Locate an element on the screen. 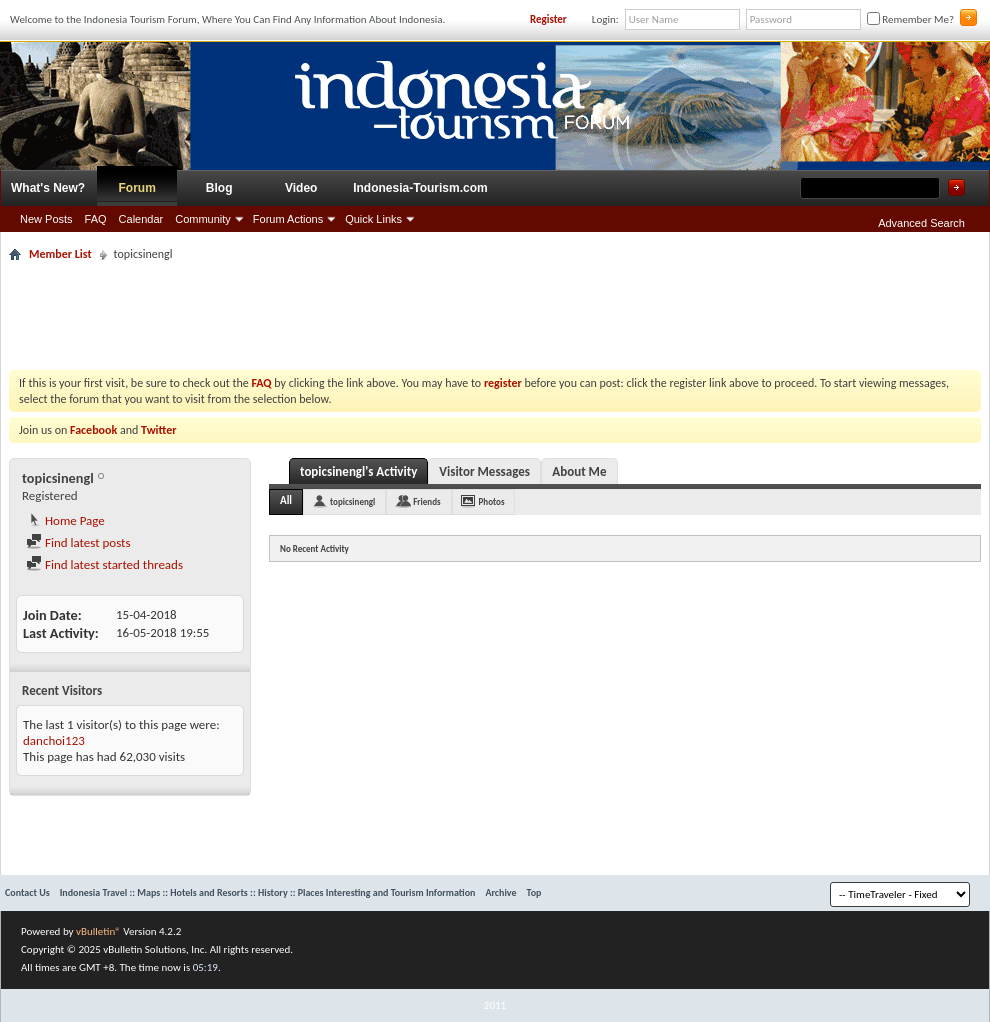 This screenshot has width=990, height=1022. Indonesia Travel :: Maps :: Hotels and Resorts :: History :: Places Interesting and Tourism Information is located at coordinates (268, 892).